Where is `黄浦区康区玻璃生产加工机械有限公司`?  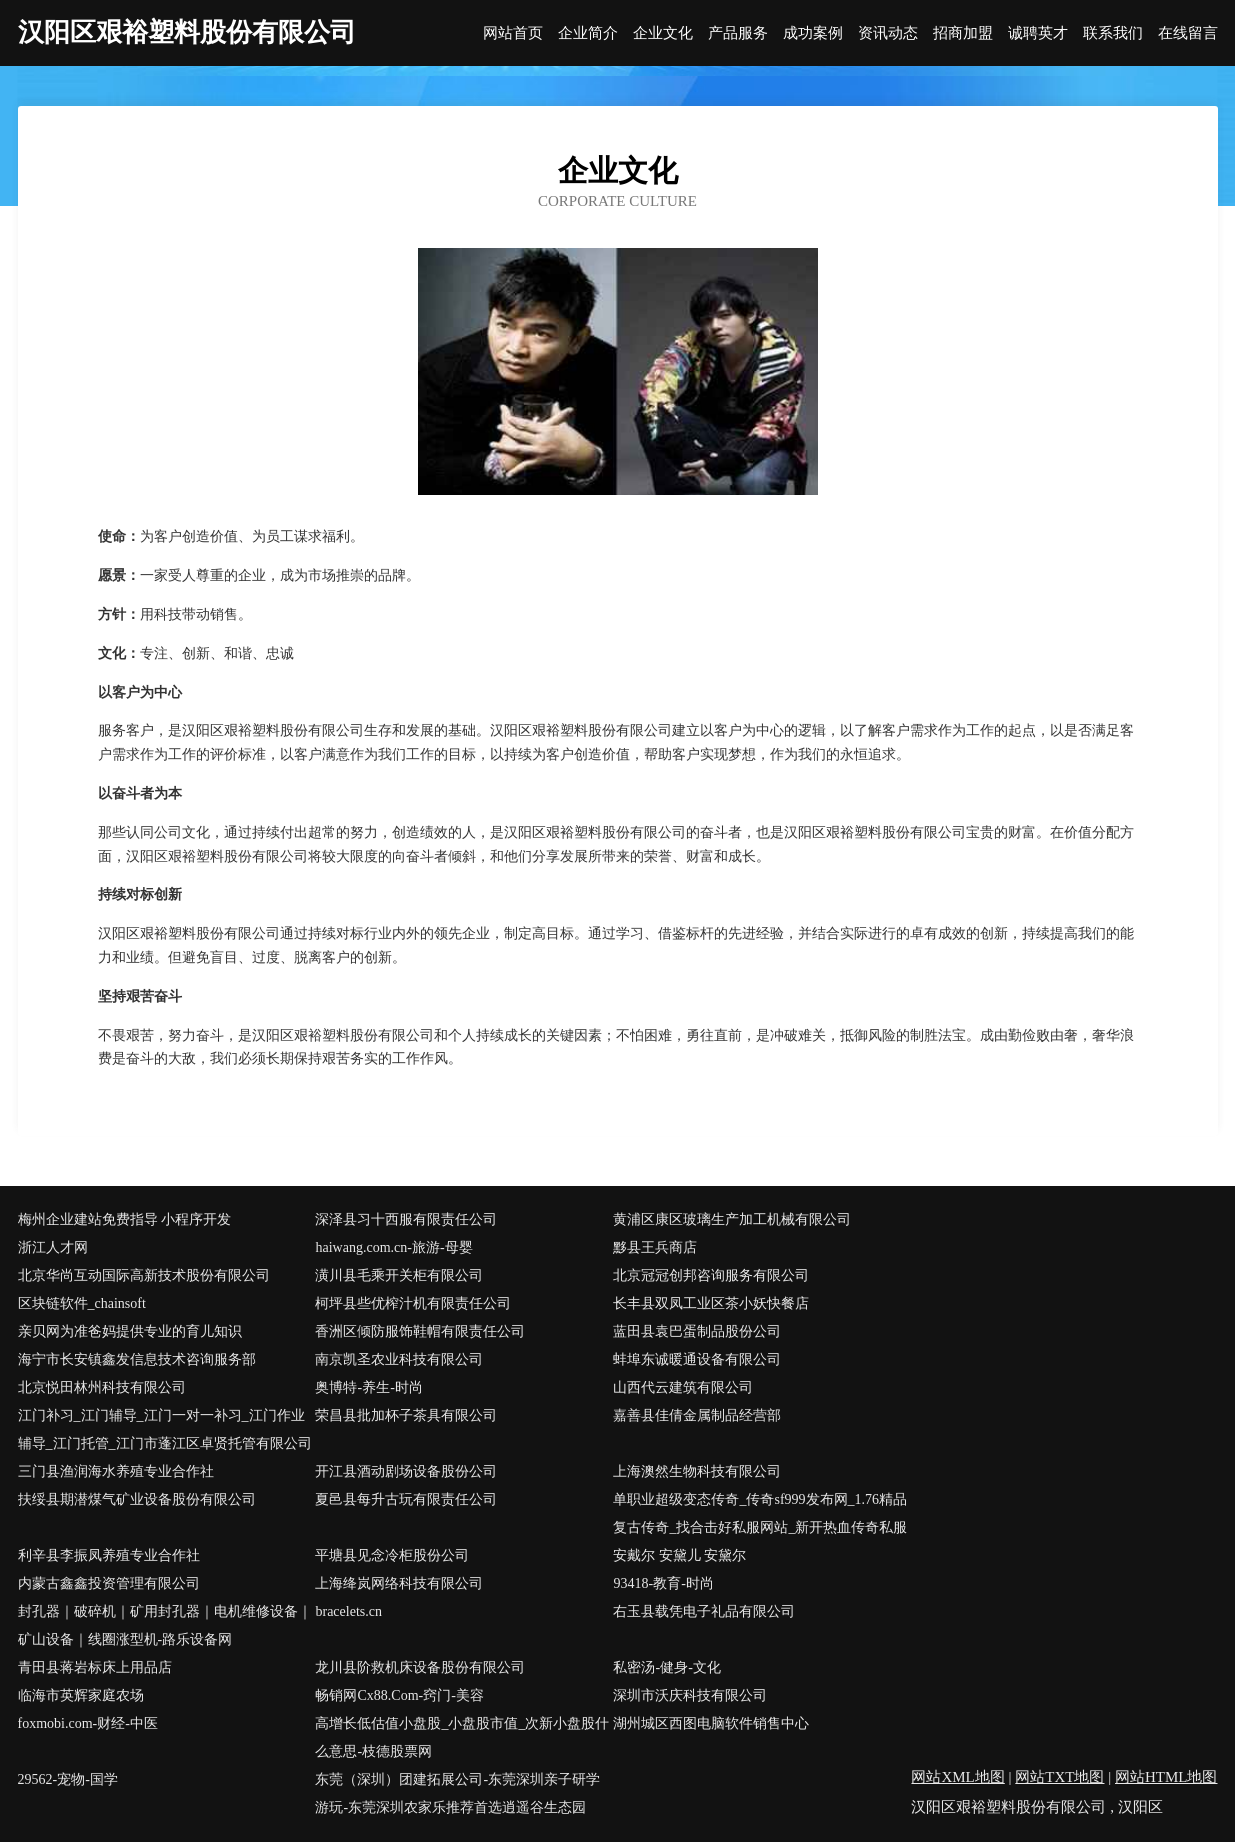 黄浦区康区玻璃生产加工机械有限公司 is located at coordinates (732, 1219).